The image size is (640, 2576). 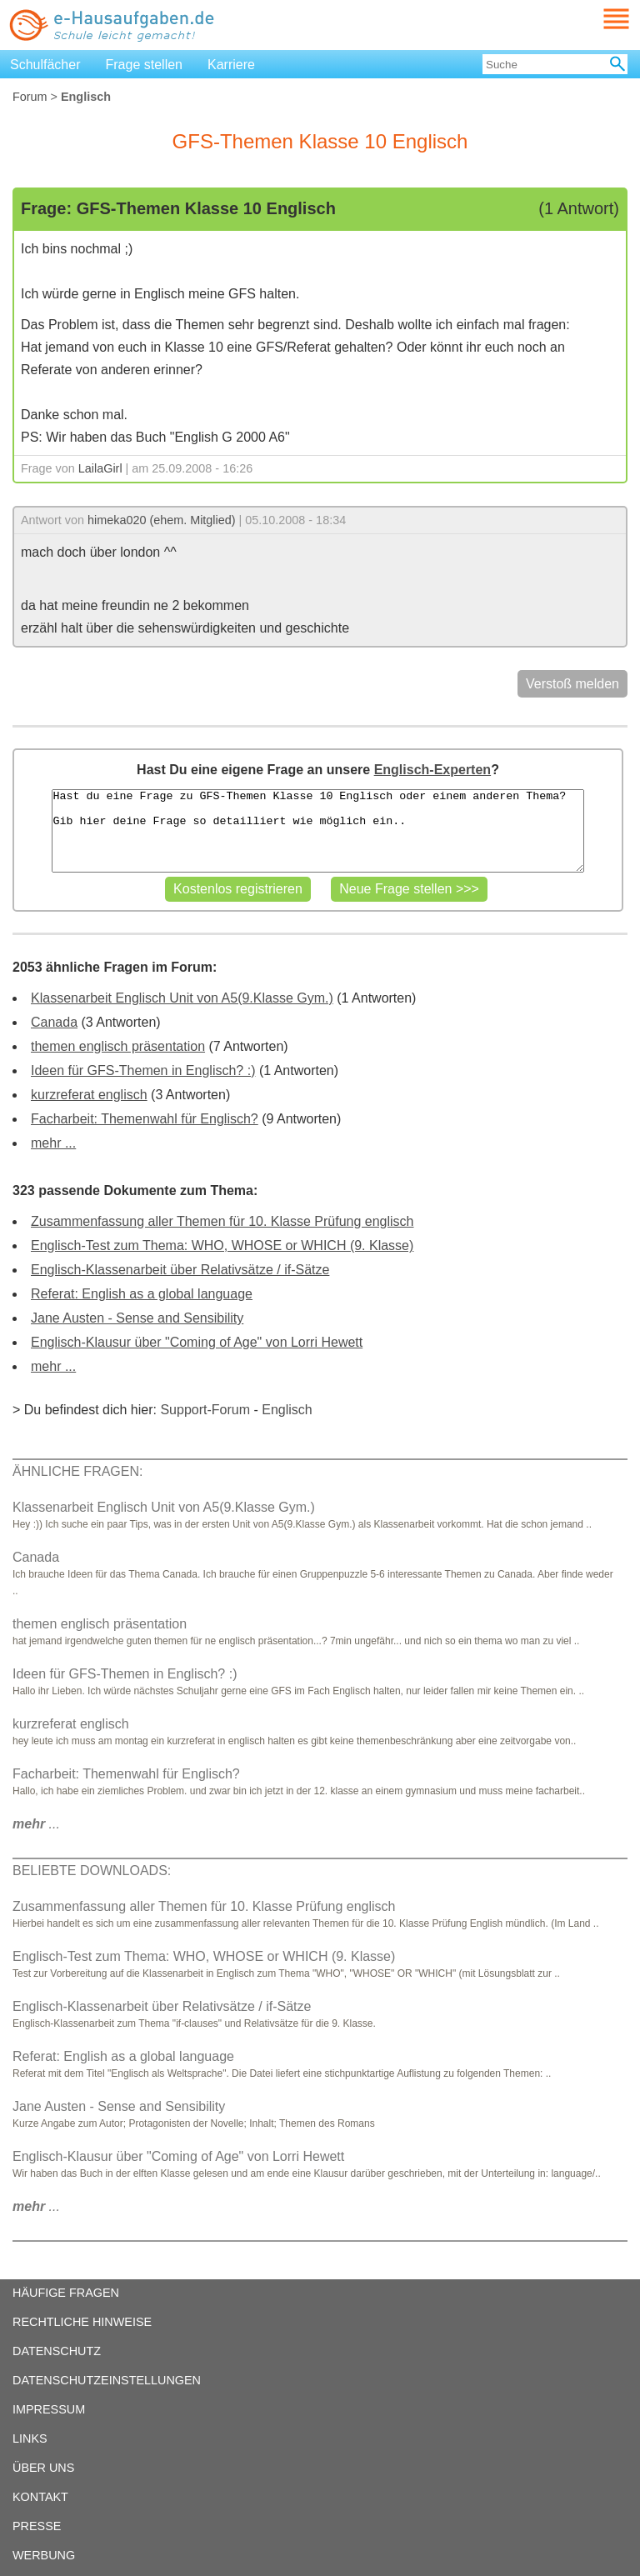 What do you see at coordinates (89, 1095) in the screenshot?
I see `kurzreferat englisch` at bounding box center [89, 1095].